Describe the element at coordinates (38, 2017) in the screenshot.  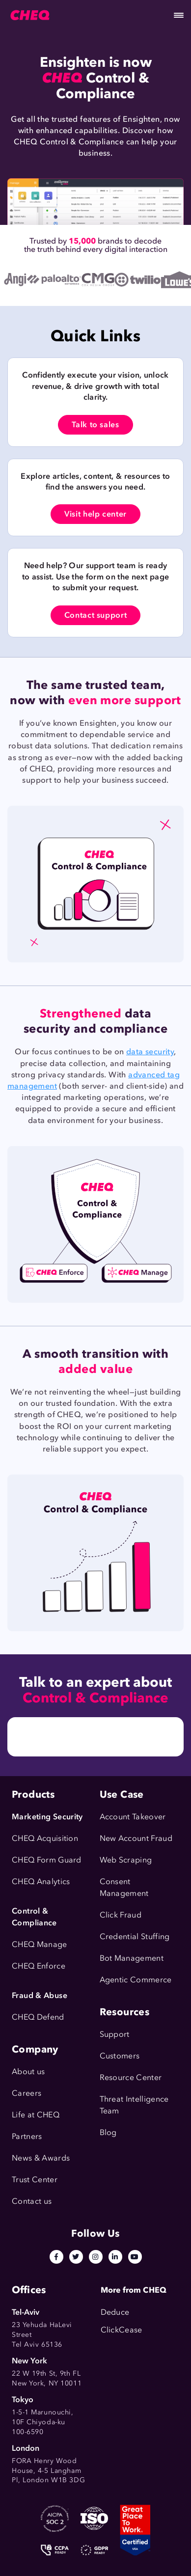
I see `CHEQ Defend` at that location.